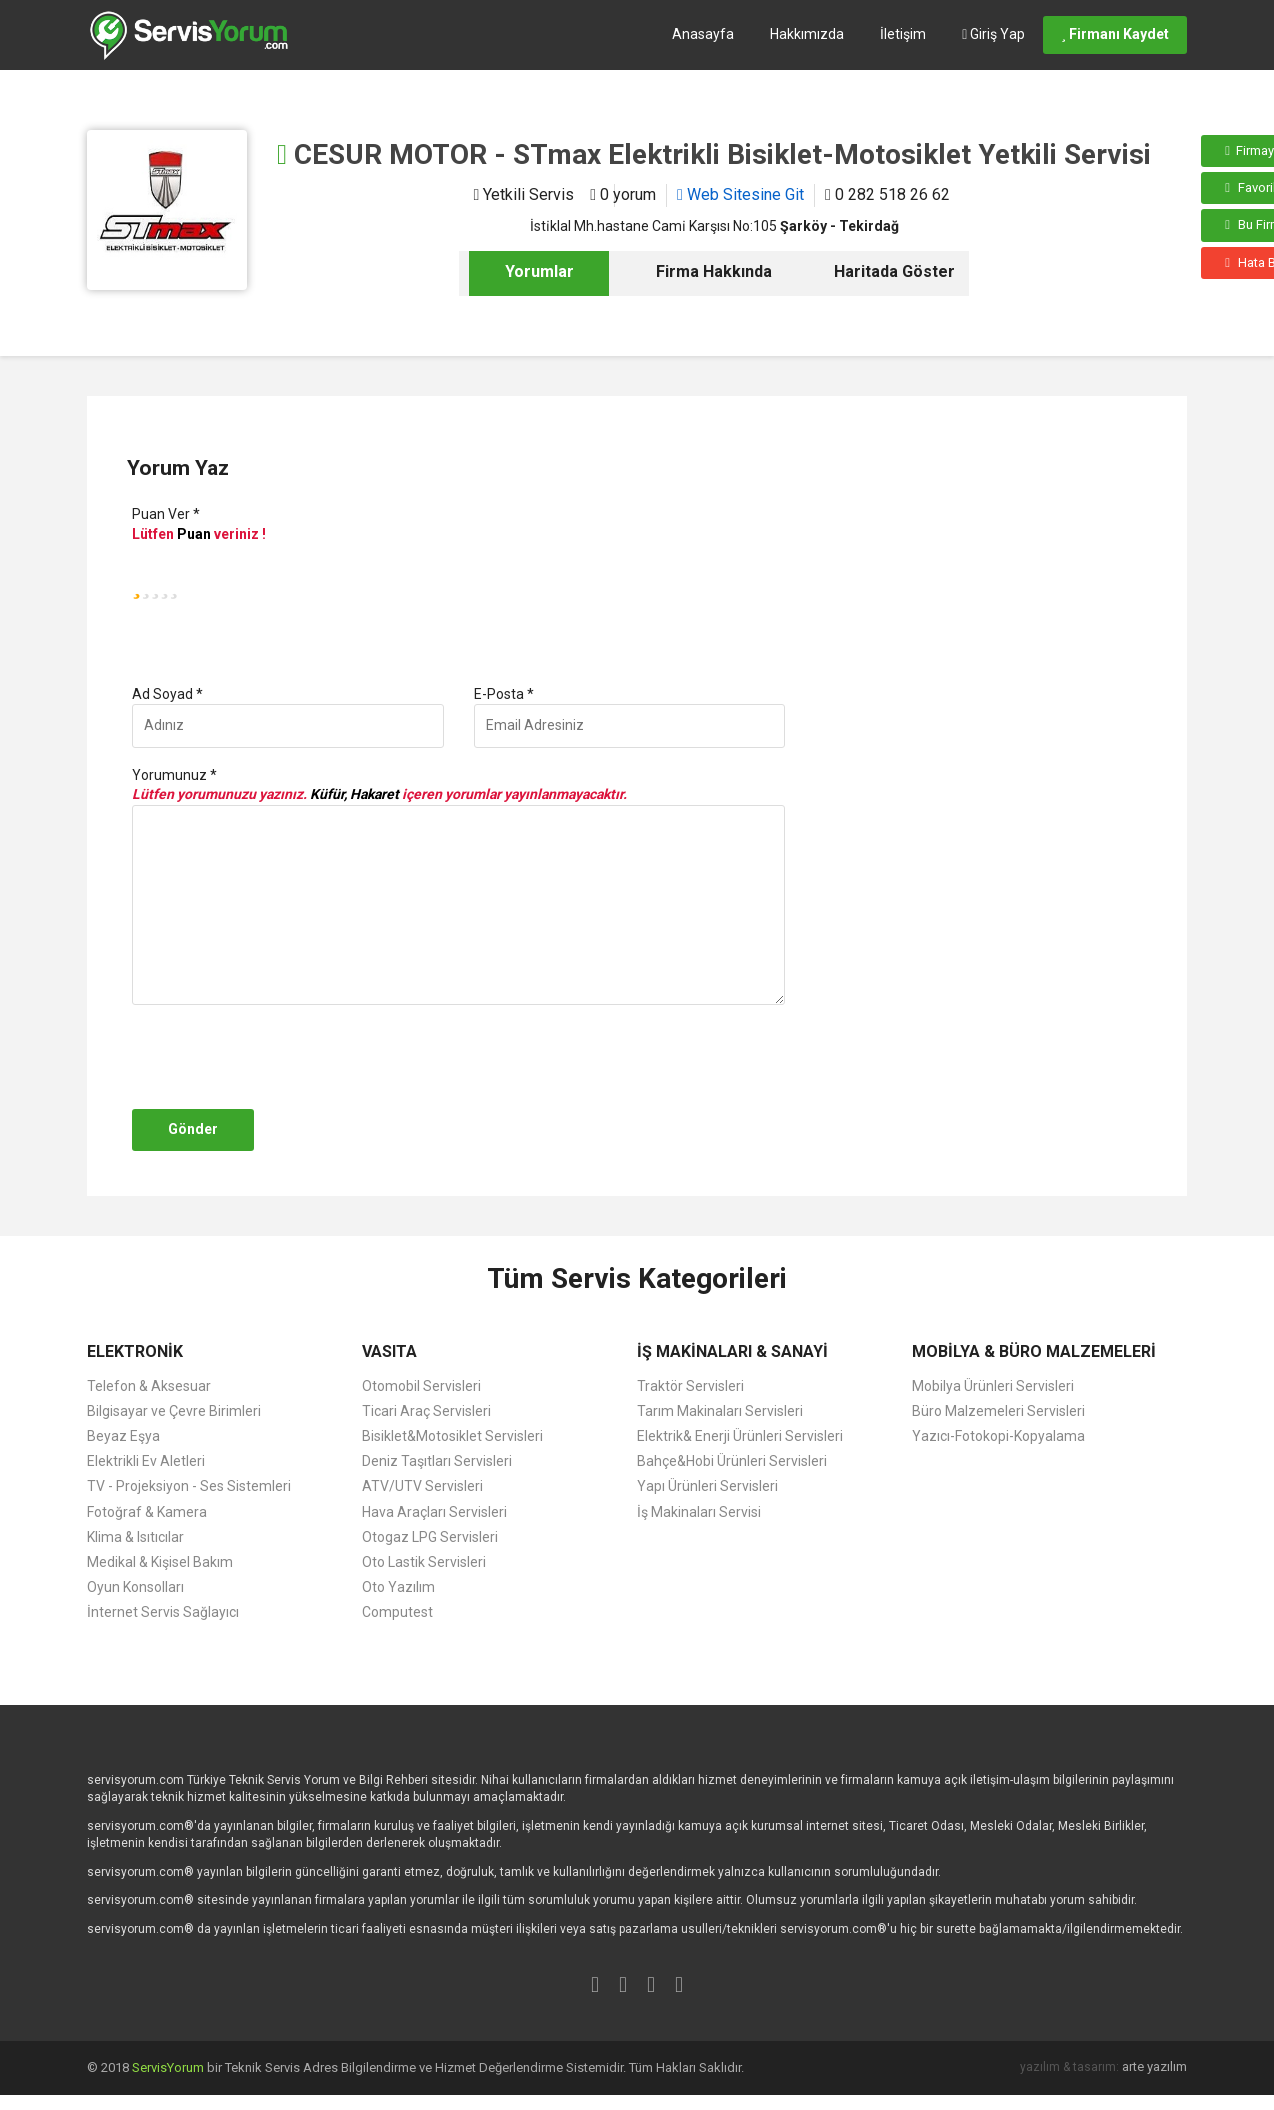 Image resolution: width=1274 pixels, height=2110 pixels. What do you see at coordinates (123, 1436) in the screenshot?
I see `Beyaz Eşya` at bounding box center [123, 1436].